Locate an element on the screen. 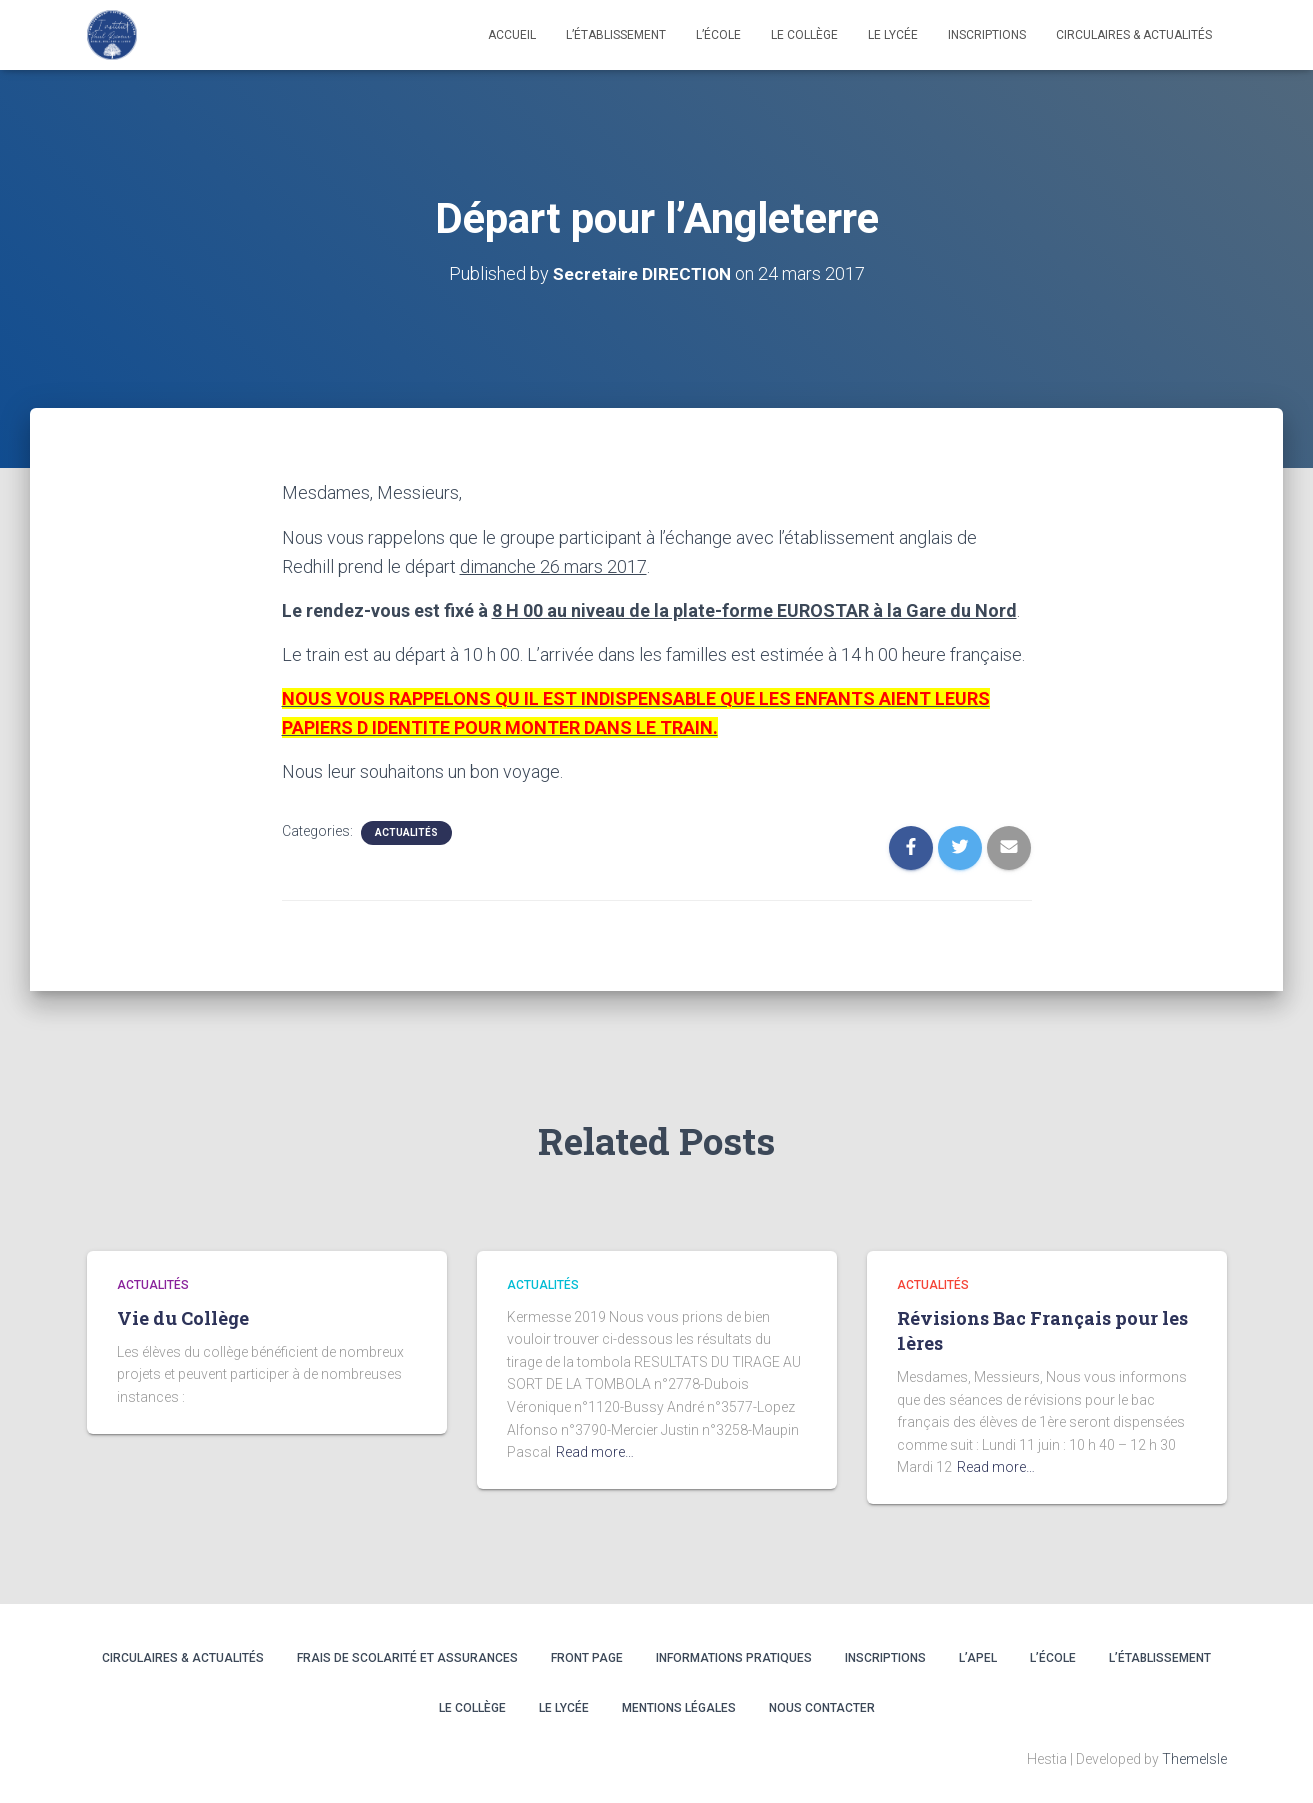 Image resolution: width=1313 pixels, height=1803 pixels. Actualités is located at coordinates (406, 832).